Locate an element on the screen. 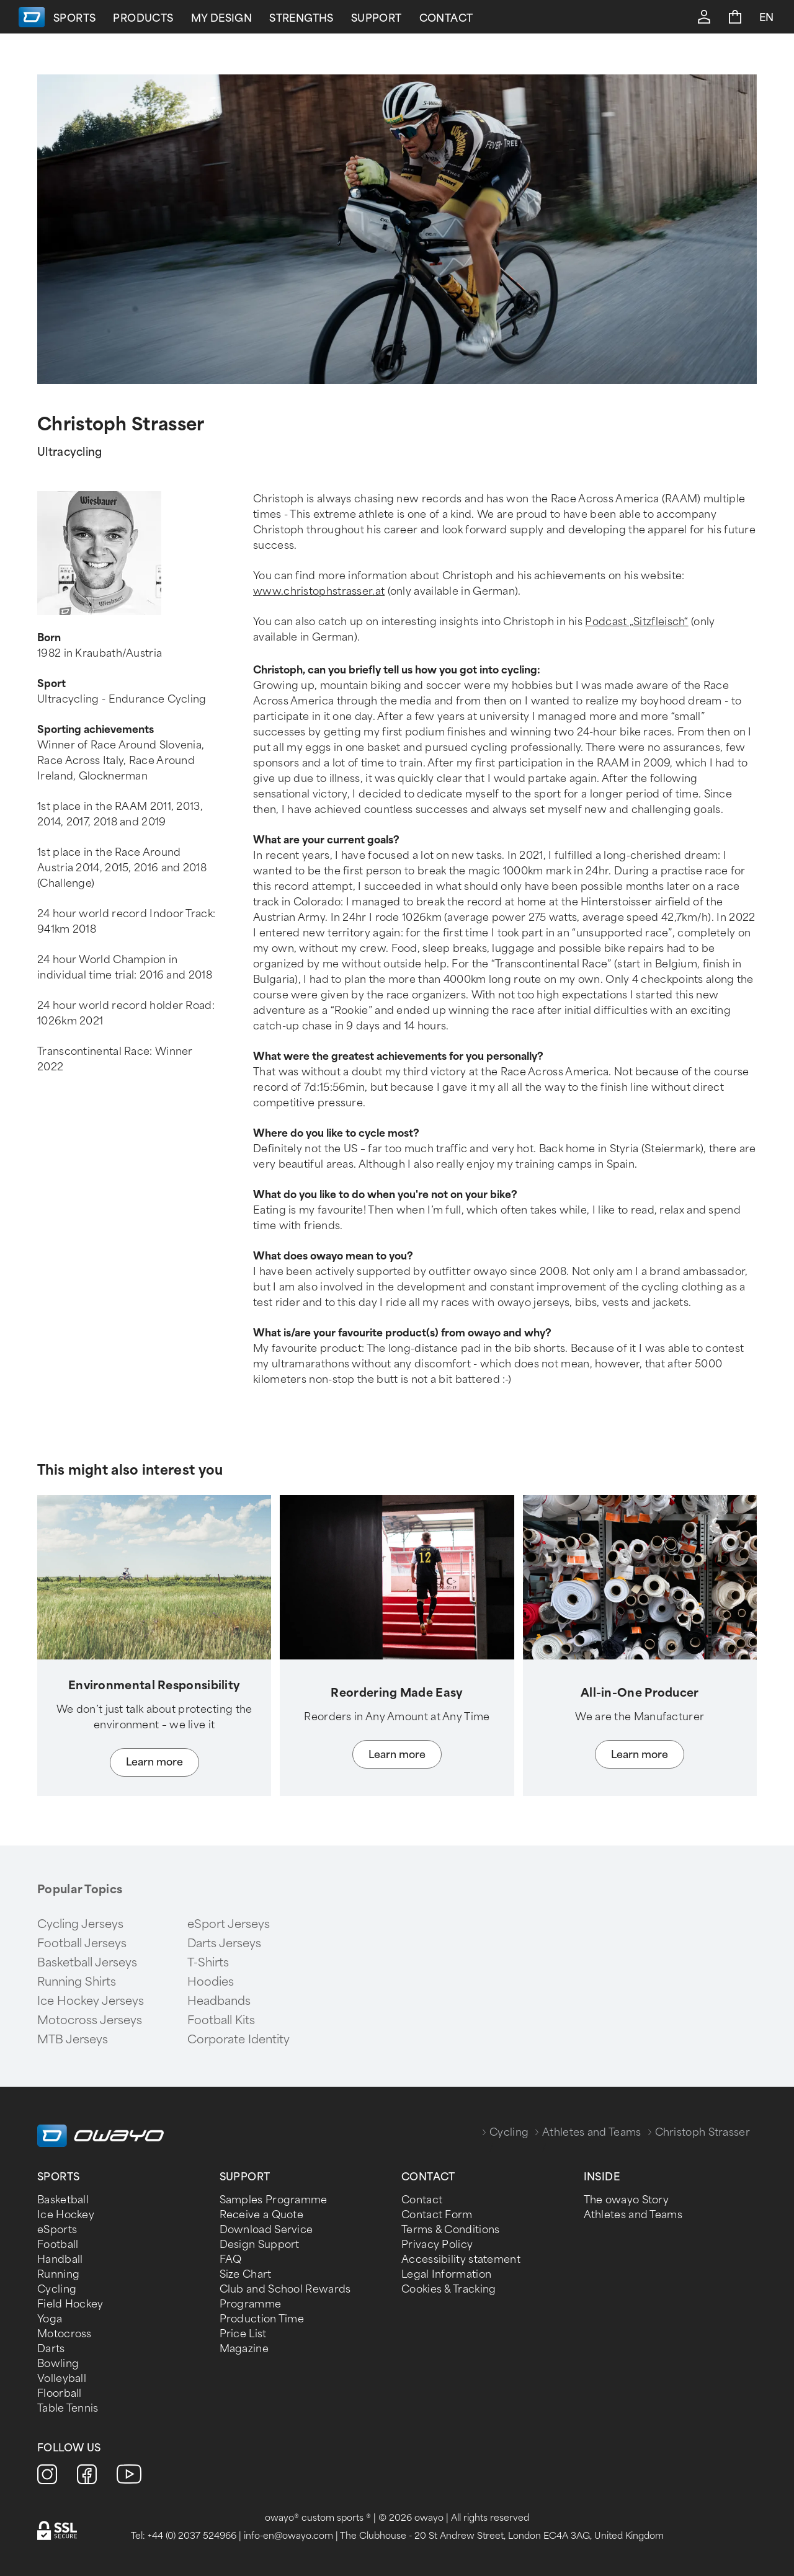 This screenshot has height=2576, width=794. Volleyball is located at coordinates (61, 2378).